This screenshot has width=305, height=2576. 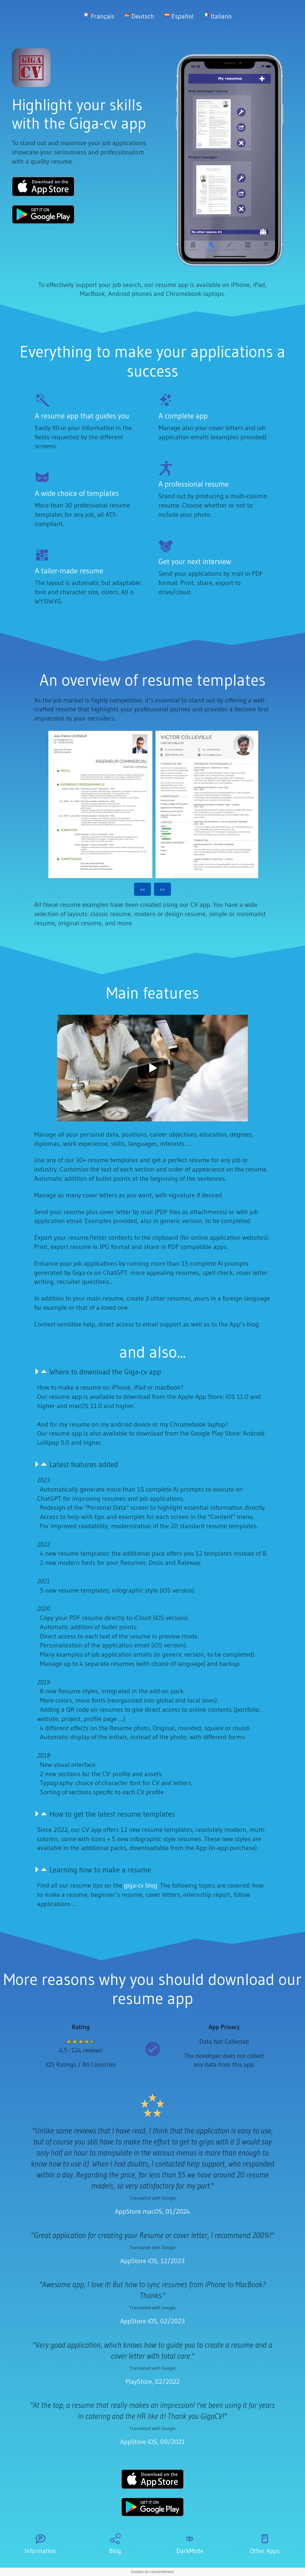 I want to click on Blog, so click(x=115, y=2551).